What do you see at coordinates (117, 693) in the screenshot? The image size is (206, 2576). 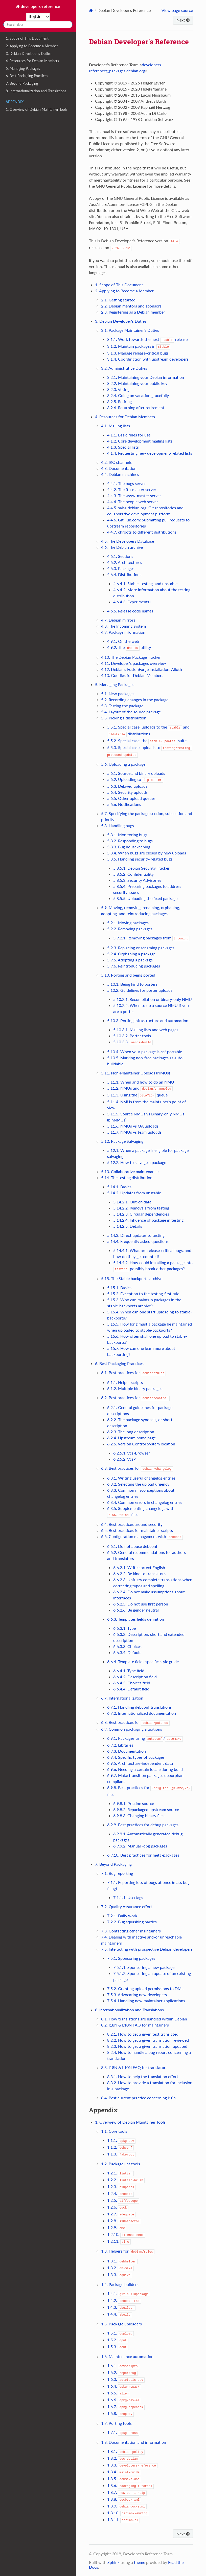 I see `5.1. New packages` at bounding box center [117, 693].